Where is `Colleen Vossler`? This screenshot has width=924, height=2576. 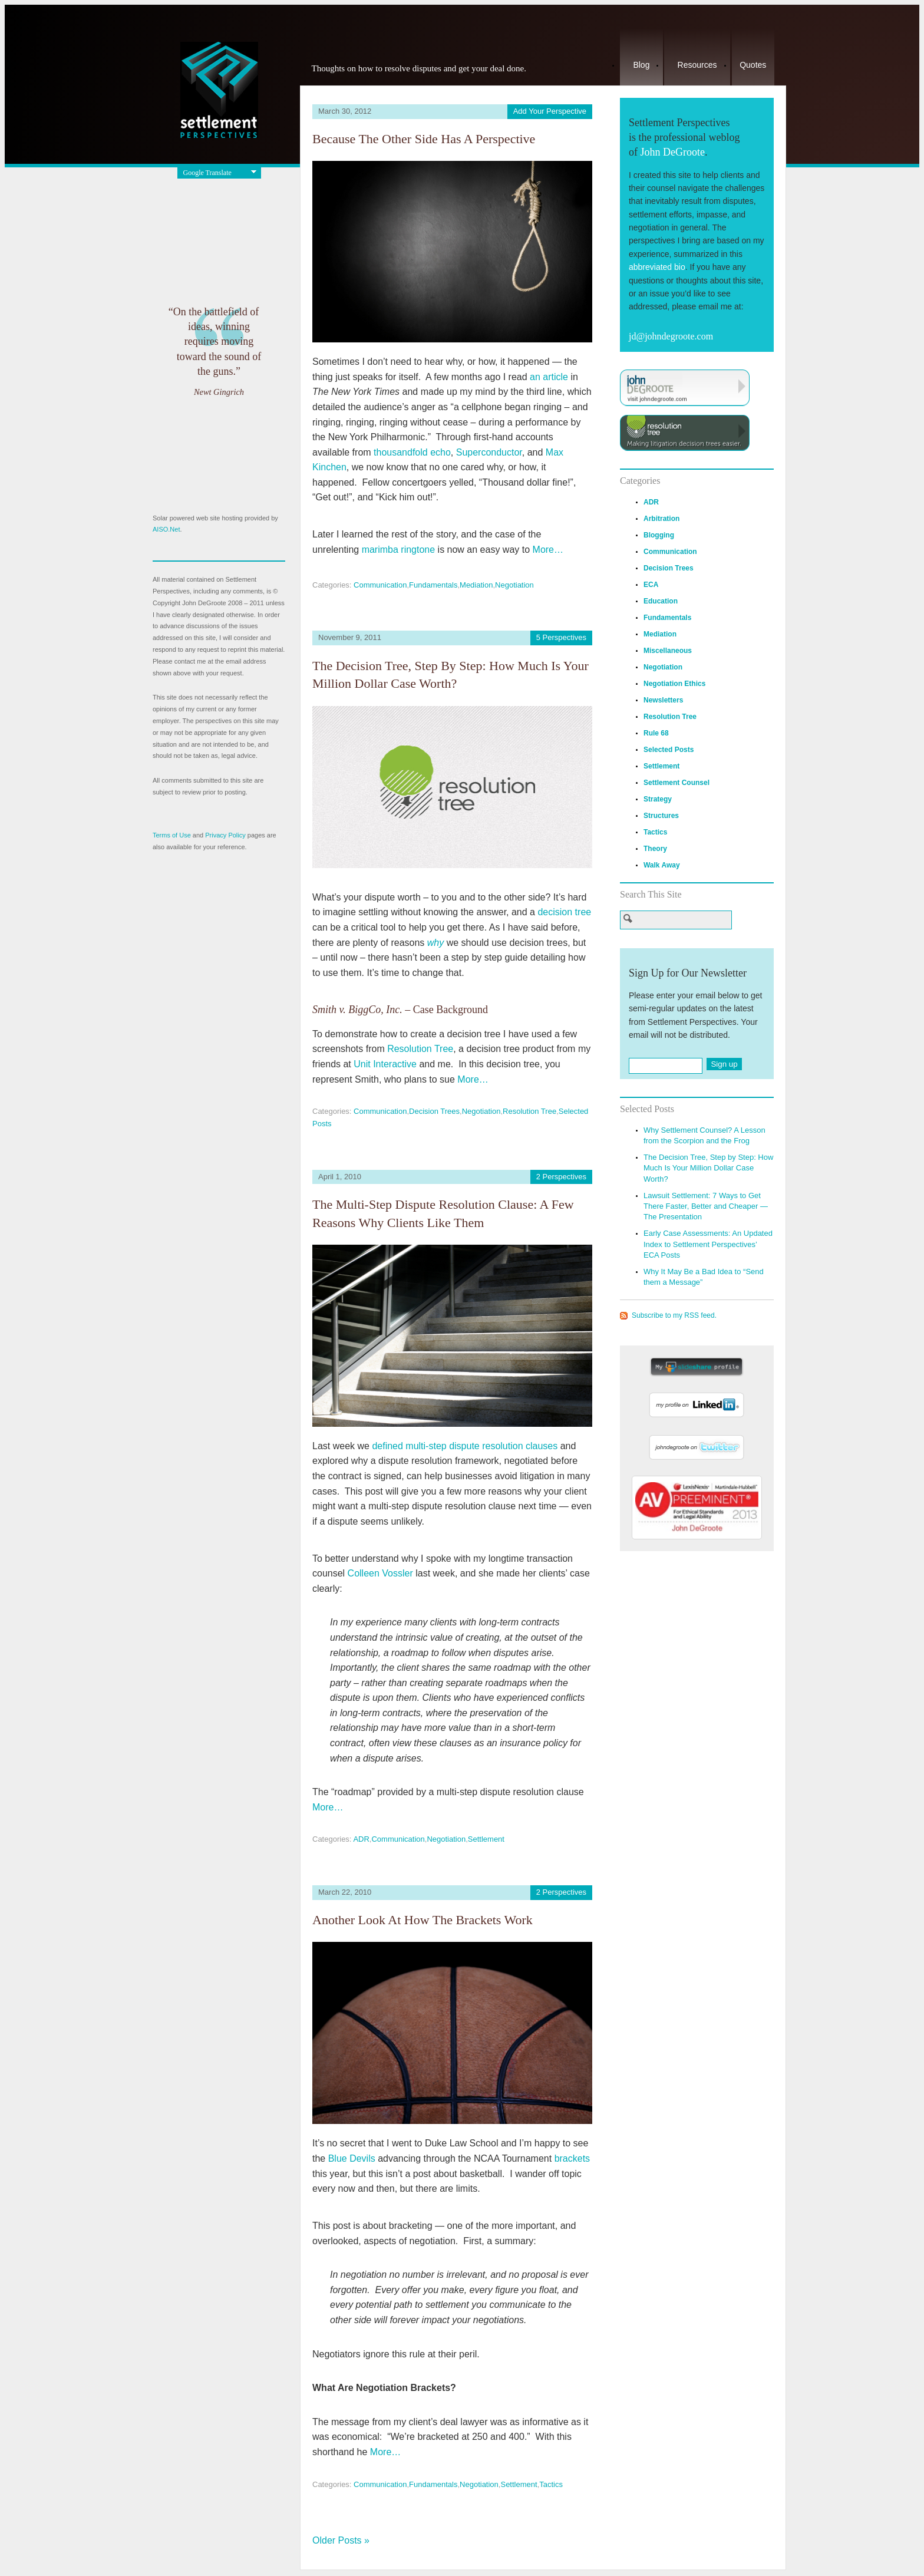
Colleen Vossler is located at coordinates (380, 1573).